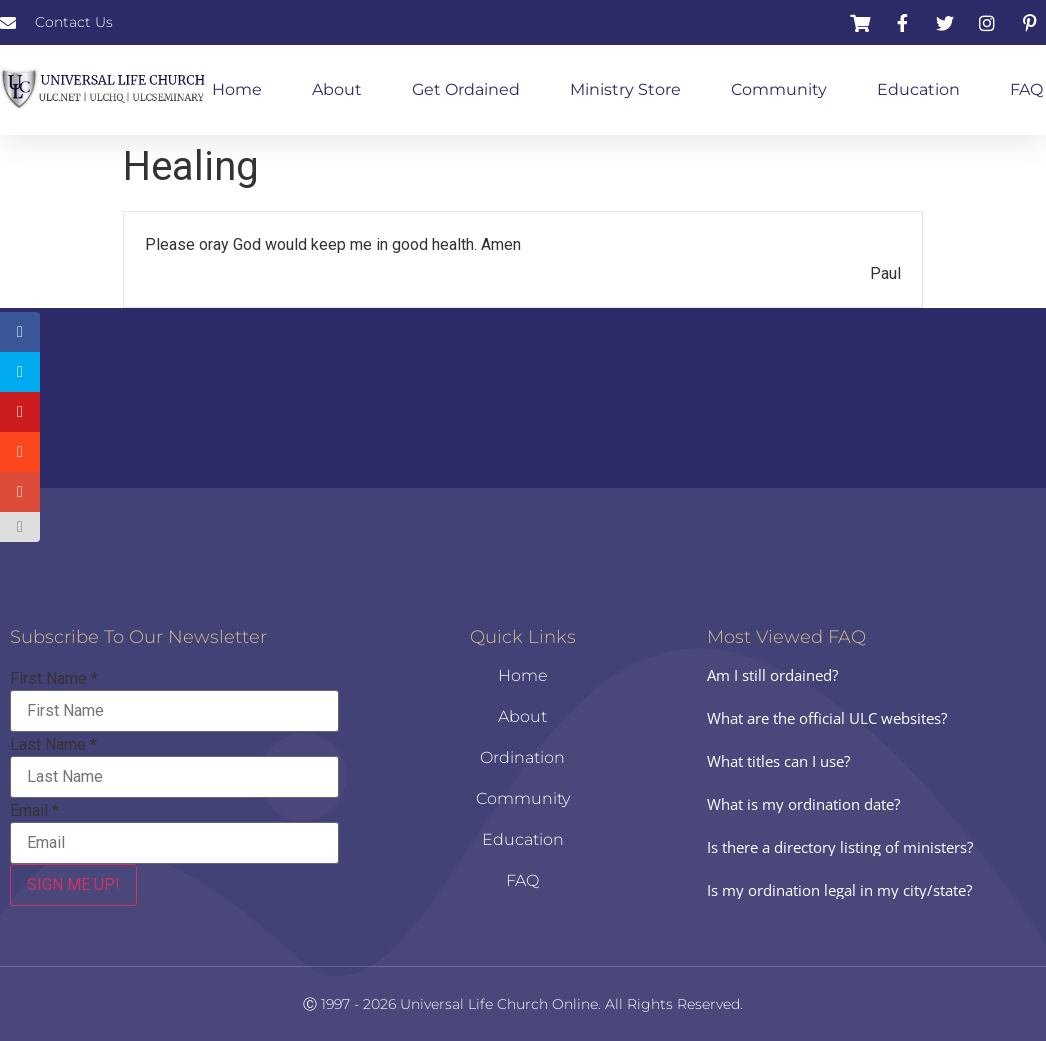 The image size is (1046, 1041). Describe the element at coordinates (73, 884) in the screenshot. I see `SIGN ME UP!` at that location.